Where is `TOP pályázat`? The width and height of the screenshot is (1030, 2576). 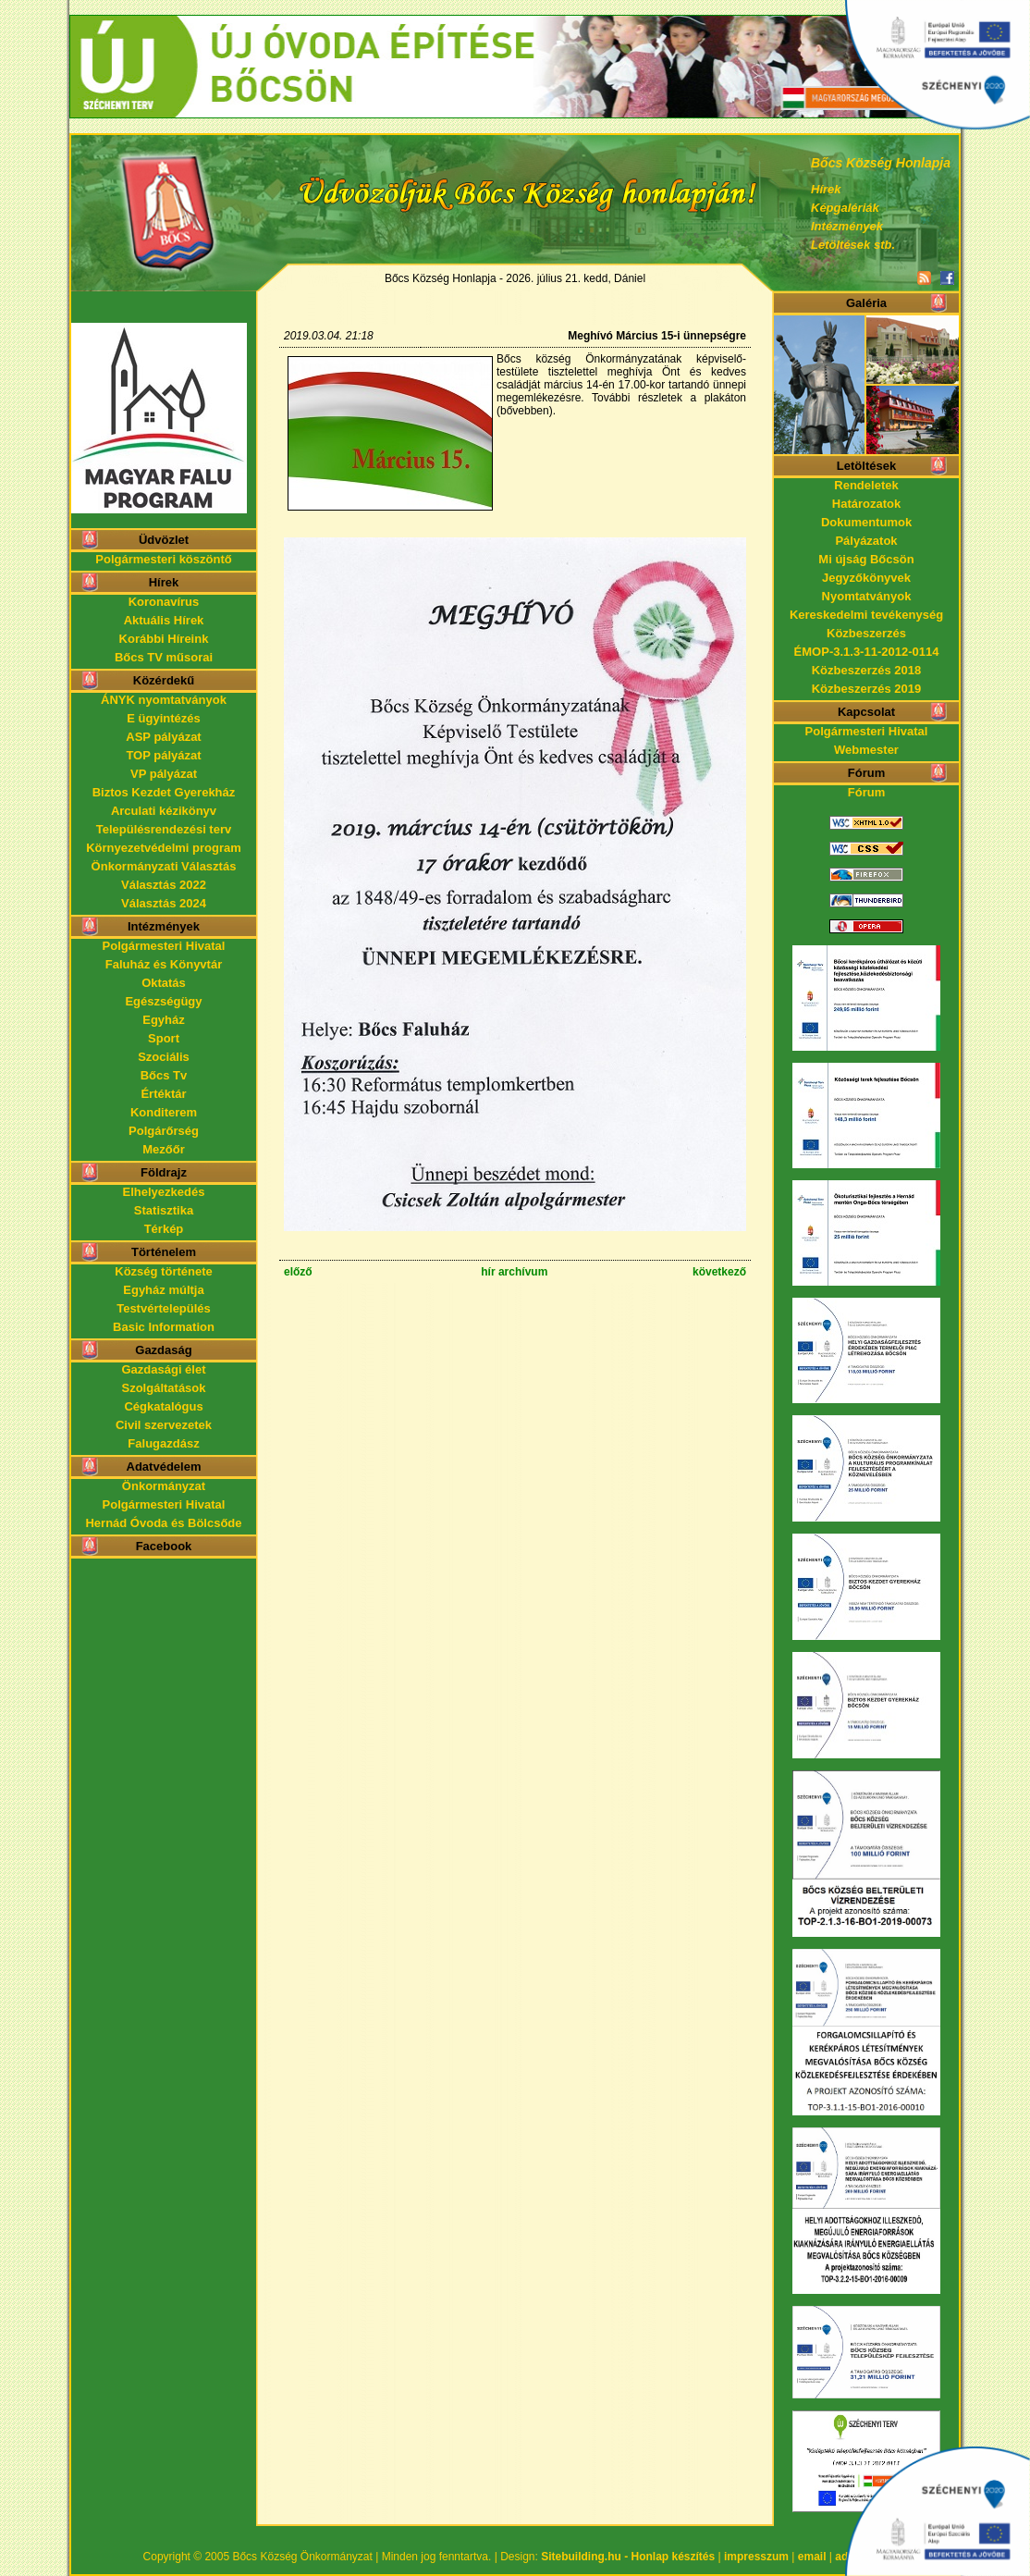 TOP pályázat is located at coordinates (163, 755).